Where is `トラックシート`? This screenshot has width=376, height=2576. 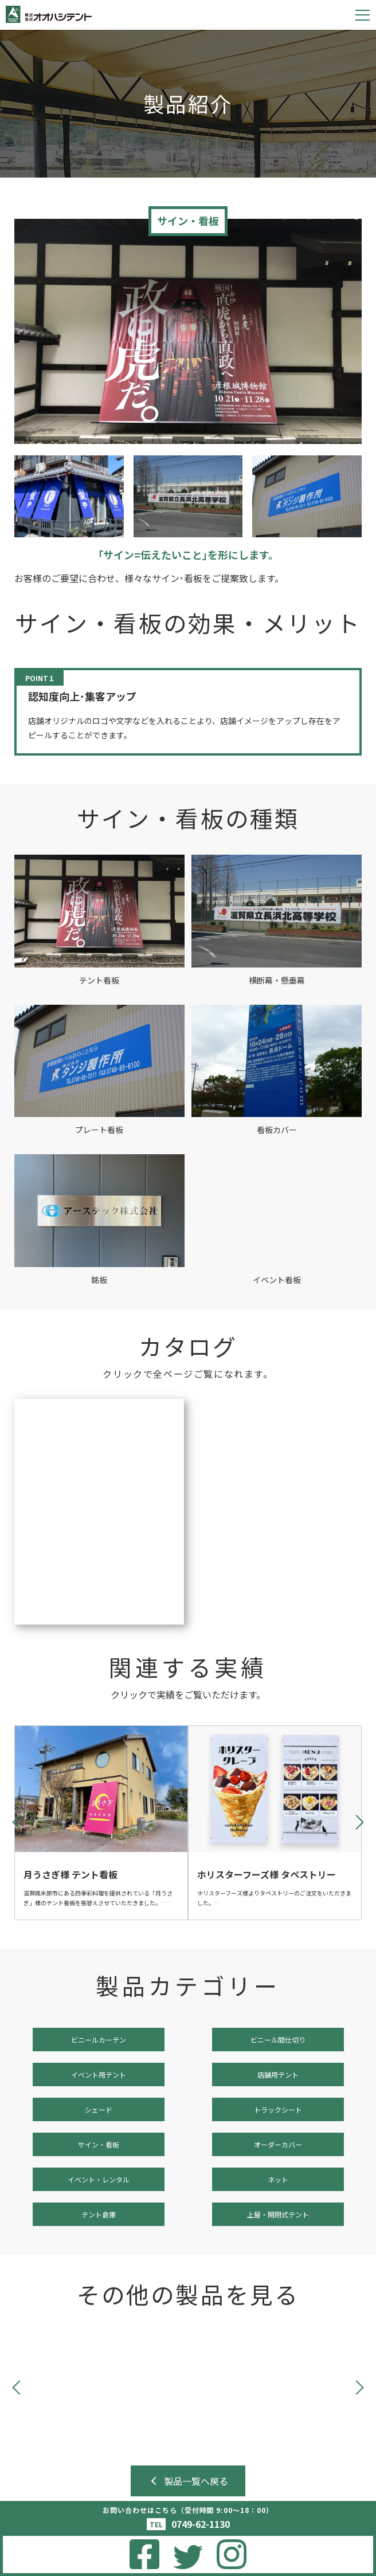
トラックシート is located at coordinates (278, 2109).